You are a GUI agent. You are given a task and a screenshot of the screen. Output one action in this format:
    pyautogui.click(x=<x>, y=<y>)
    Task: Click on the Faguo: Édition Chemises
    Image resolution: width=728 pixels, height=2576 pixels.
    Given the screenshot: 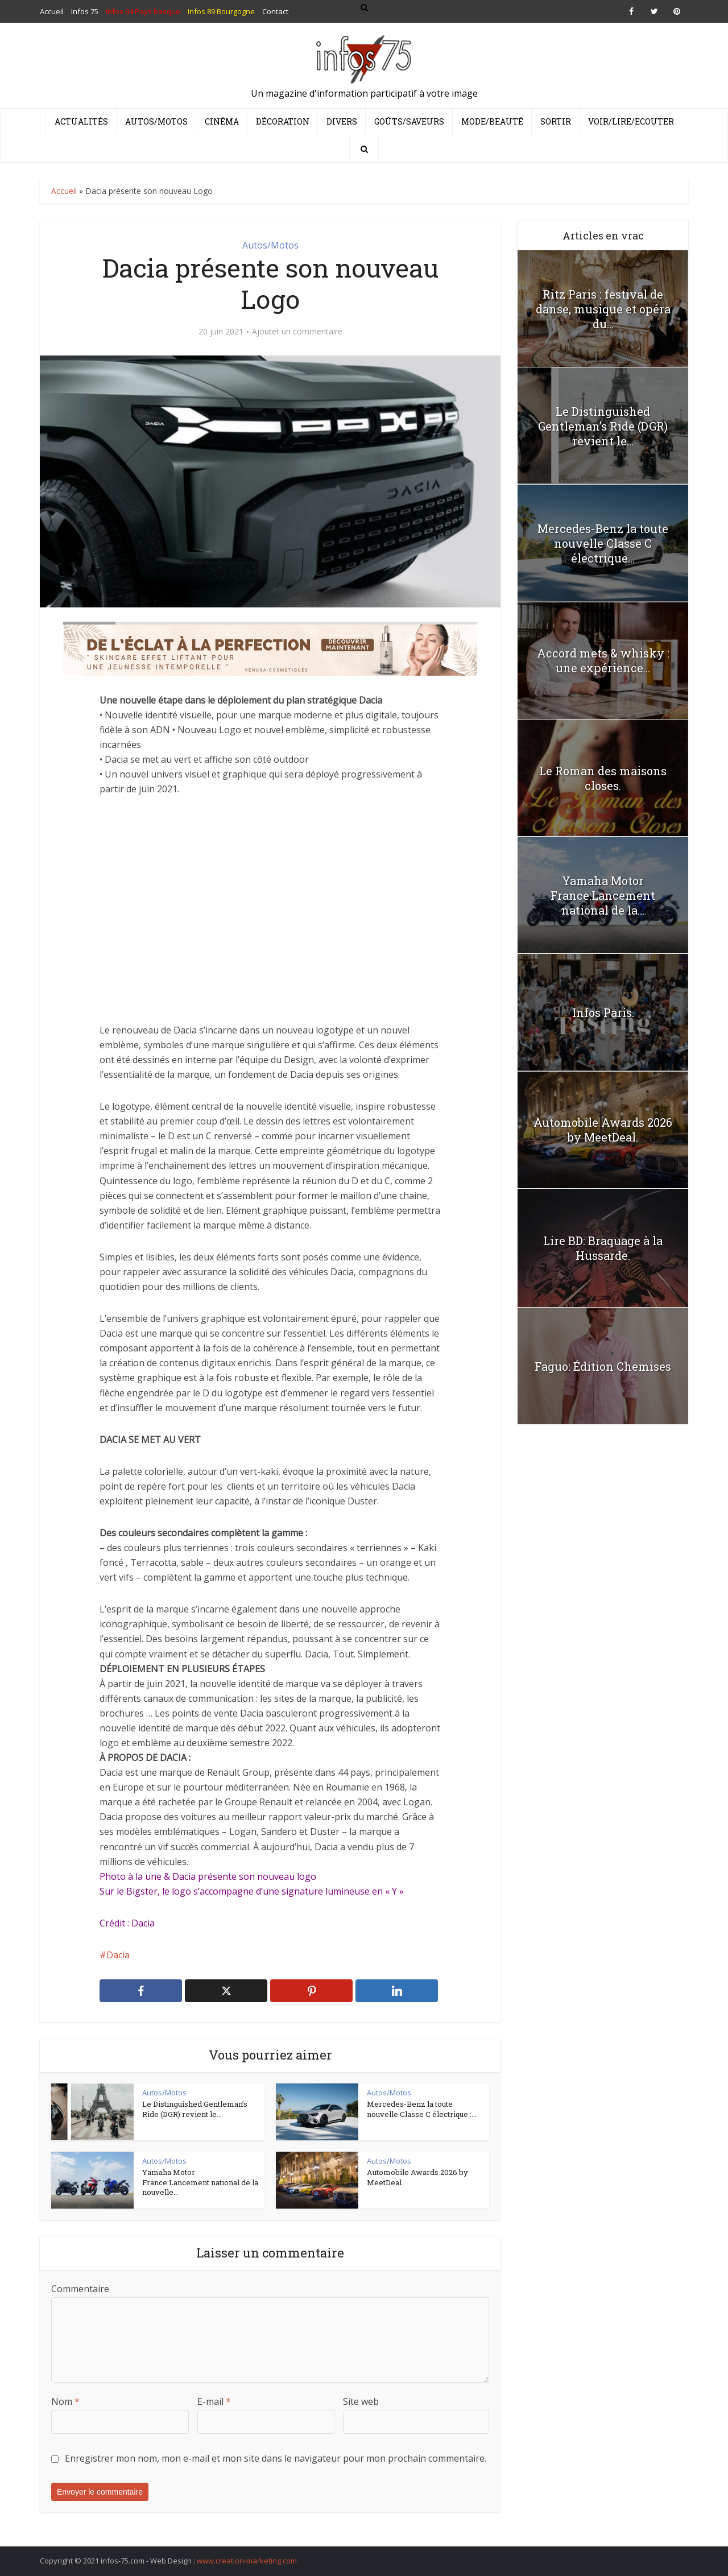 What is the action you would take?
    pyautogui.click(x=603, y=1366)
    